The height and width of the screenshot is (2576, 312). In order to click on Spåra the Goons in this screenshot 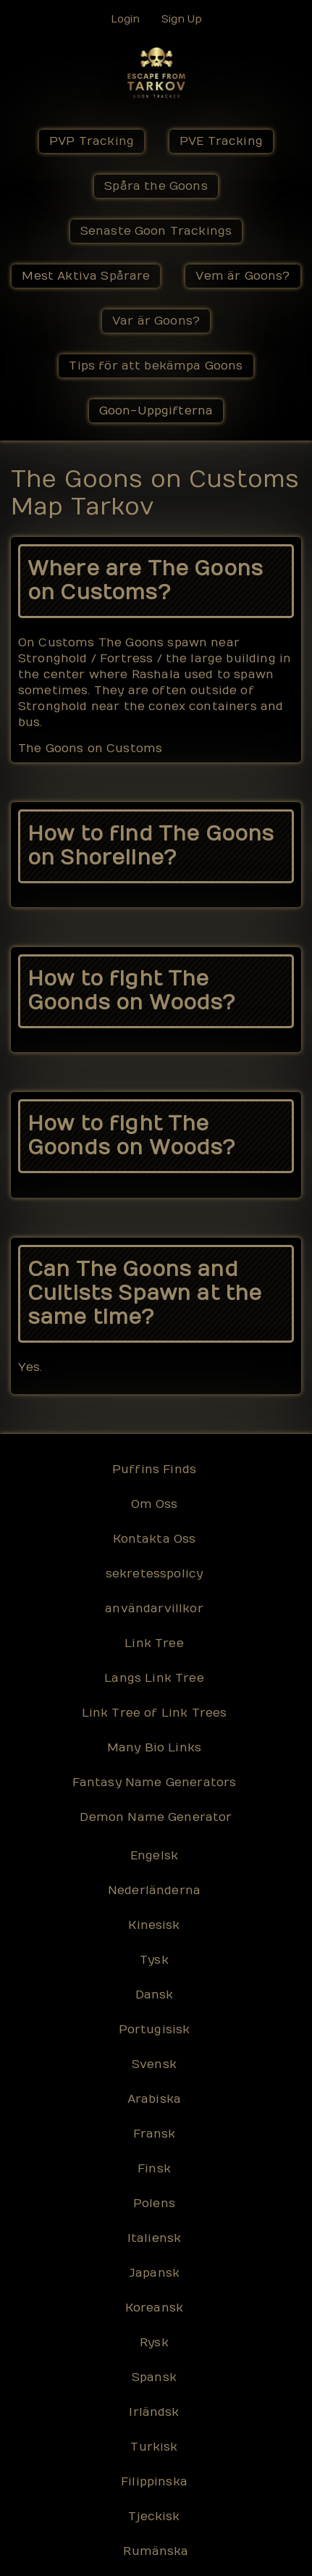, I will do `click(155, 186)`.